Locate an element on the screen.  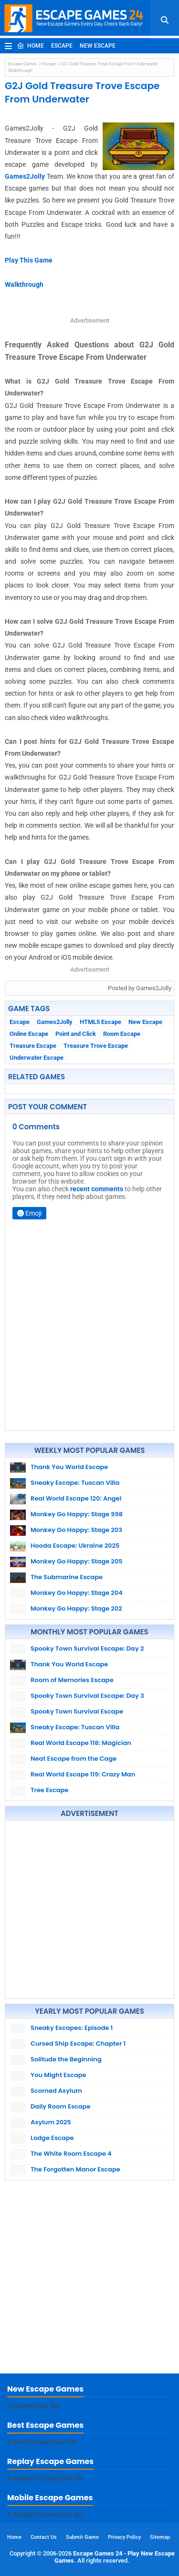
Treasure Trove Escape is located at coordinates (95, 1045).